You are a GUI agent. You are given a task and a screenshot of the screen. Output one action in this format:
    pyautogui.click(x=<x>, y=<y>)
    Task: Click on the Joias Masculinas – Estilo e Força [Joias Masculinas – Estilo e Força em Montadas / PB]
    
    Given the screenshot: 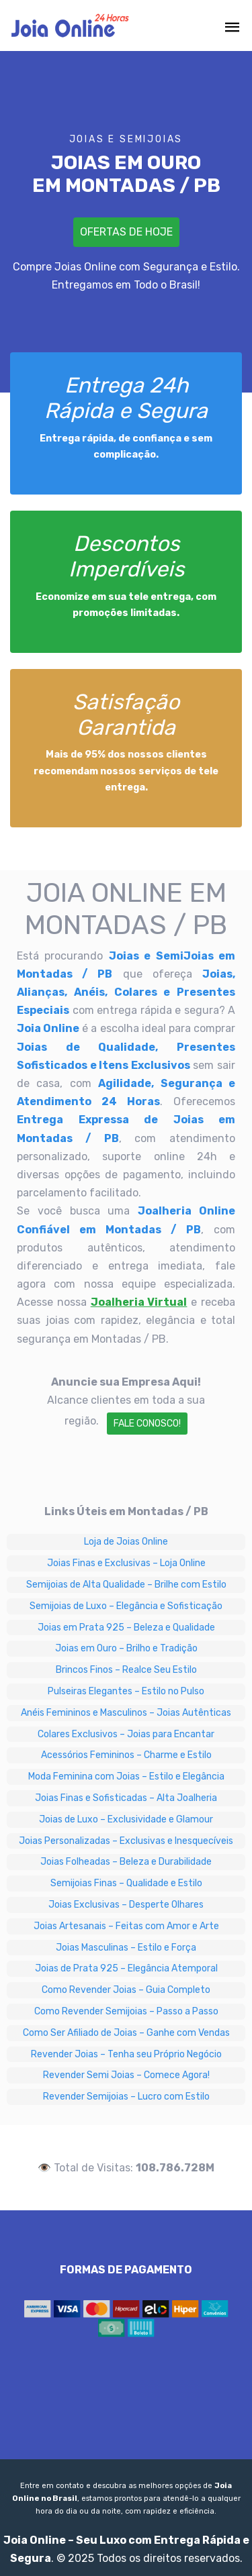 What is the action you would take?
    pyautogui.click(x=126, y=1947)
    